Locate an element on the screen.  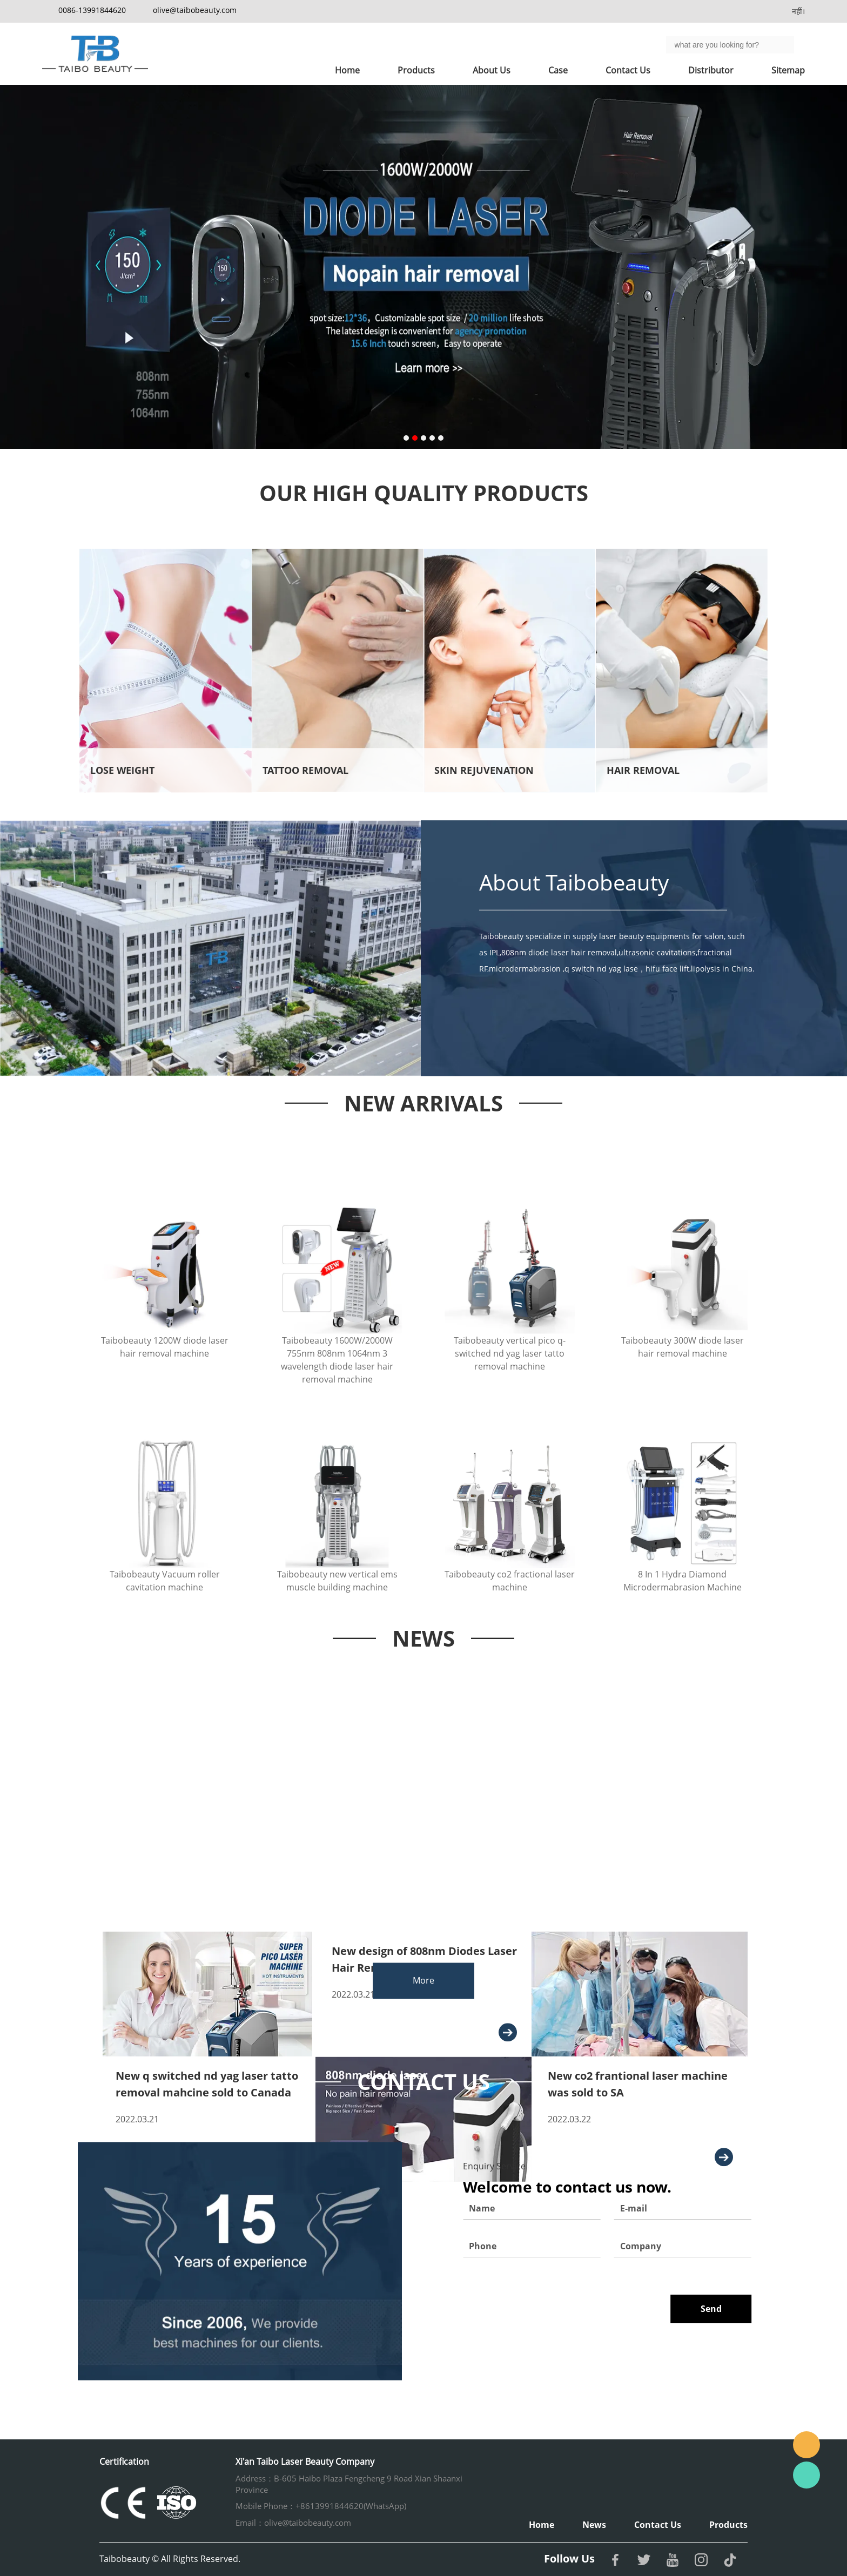
olive@taibobeauty.com is located at coordinates (195, 10).